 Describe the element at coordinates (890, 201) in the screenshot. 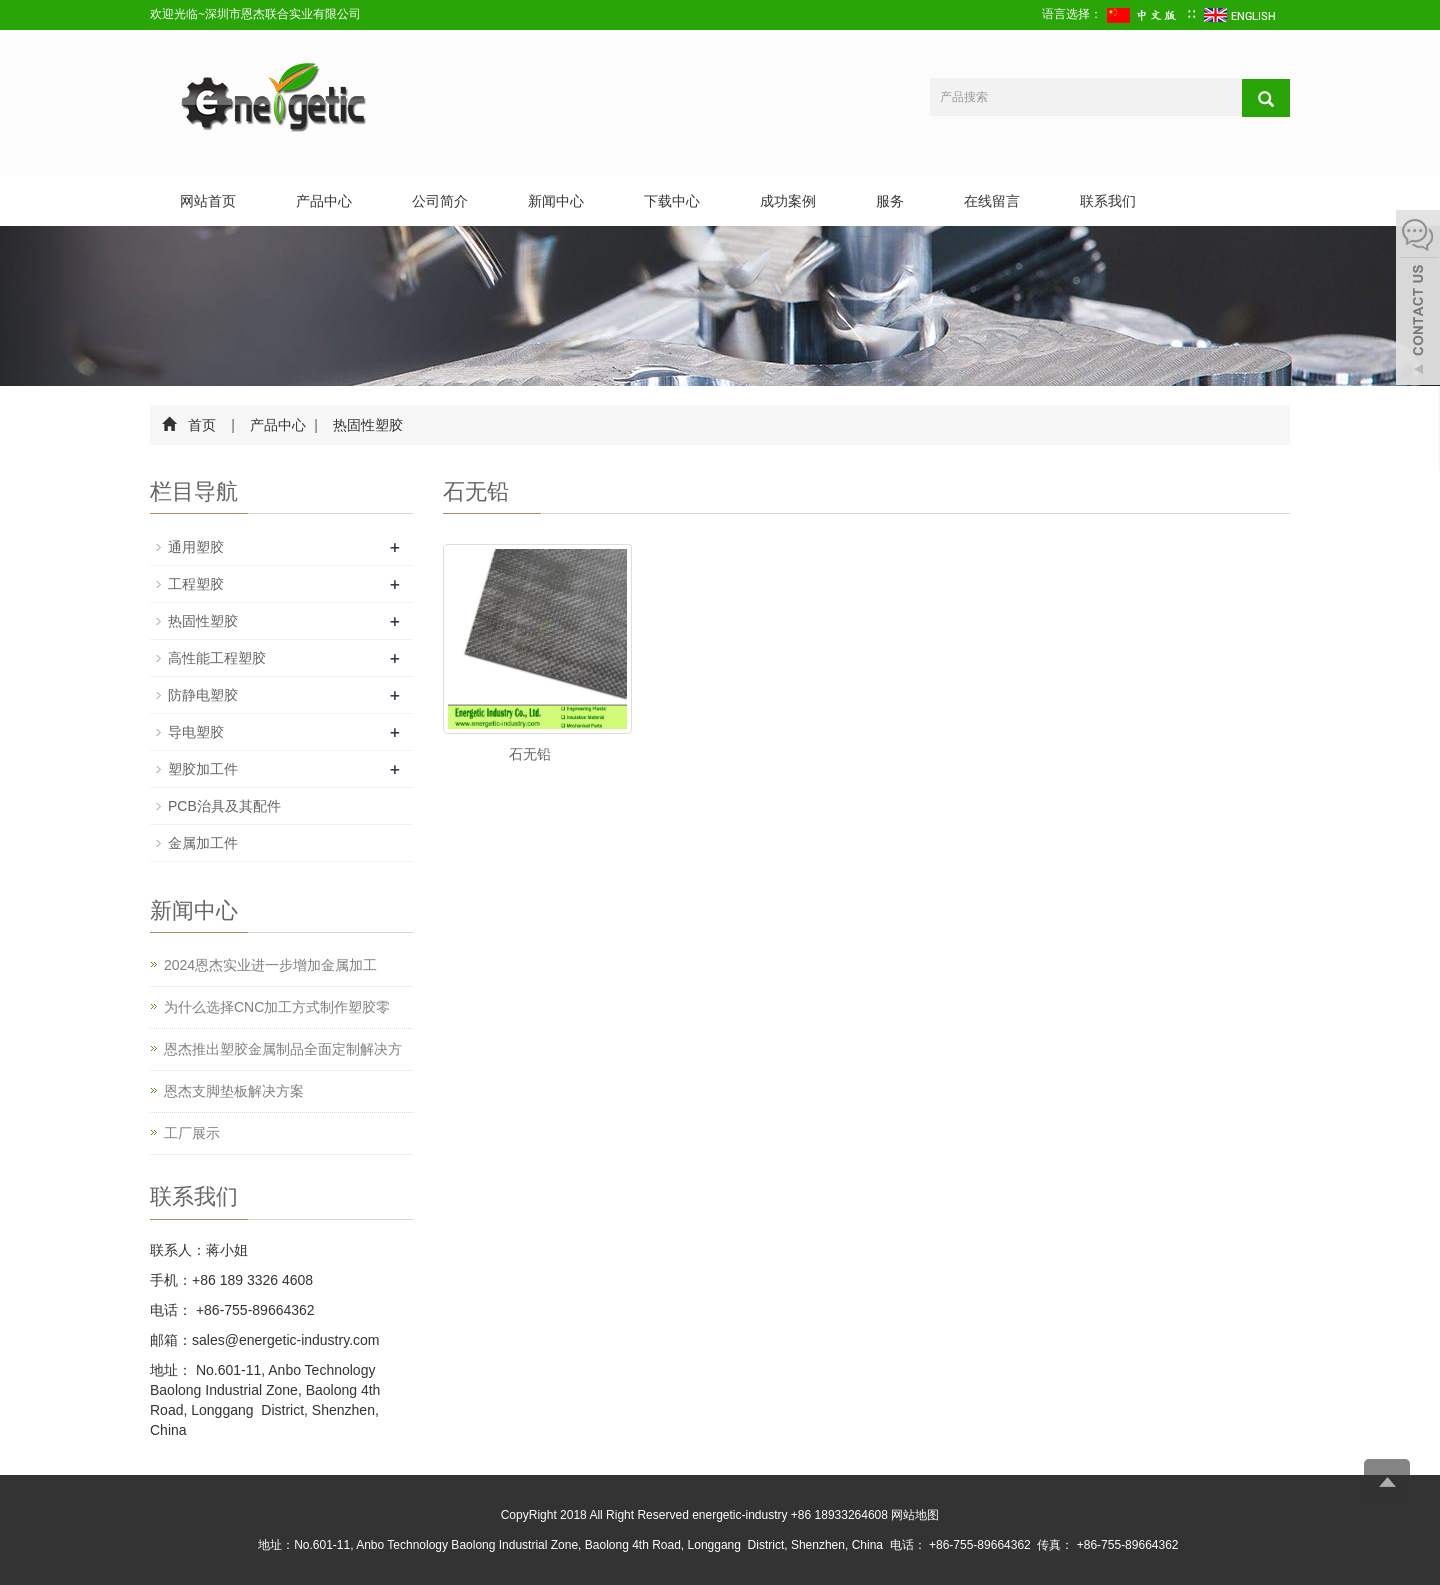

I see `服务` at that location.